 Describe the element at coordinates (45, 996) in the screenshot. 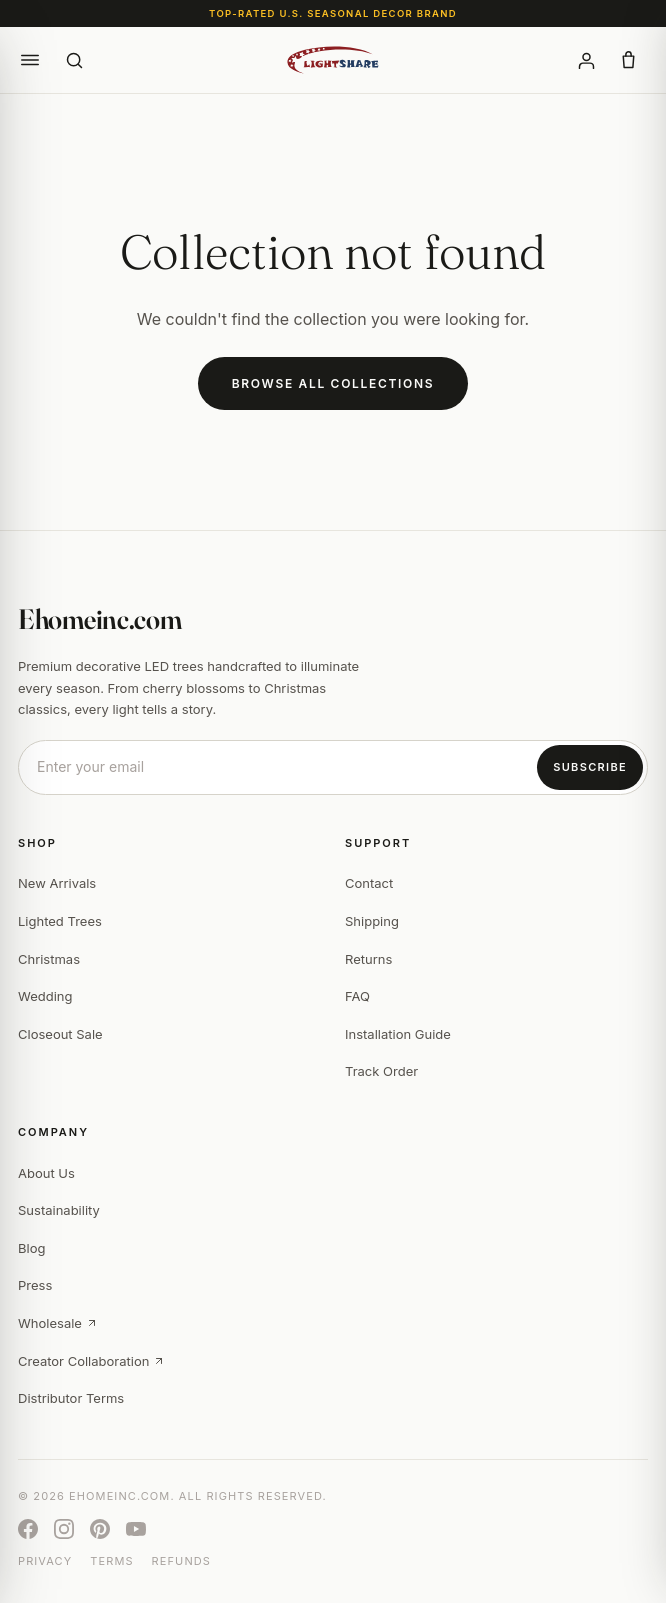

I see `Wedding` at that location.